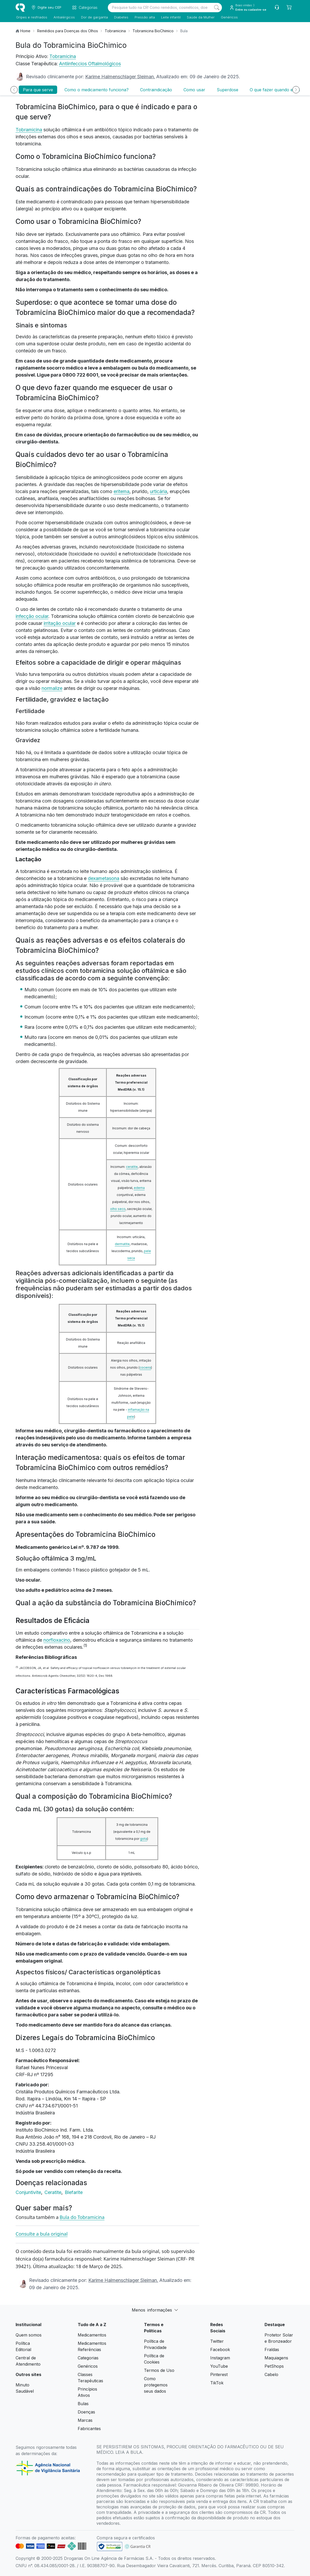  I want to click on urticária, so click(158, 491).